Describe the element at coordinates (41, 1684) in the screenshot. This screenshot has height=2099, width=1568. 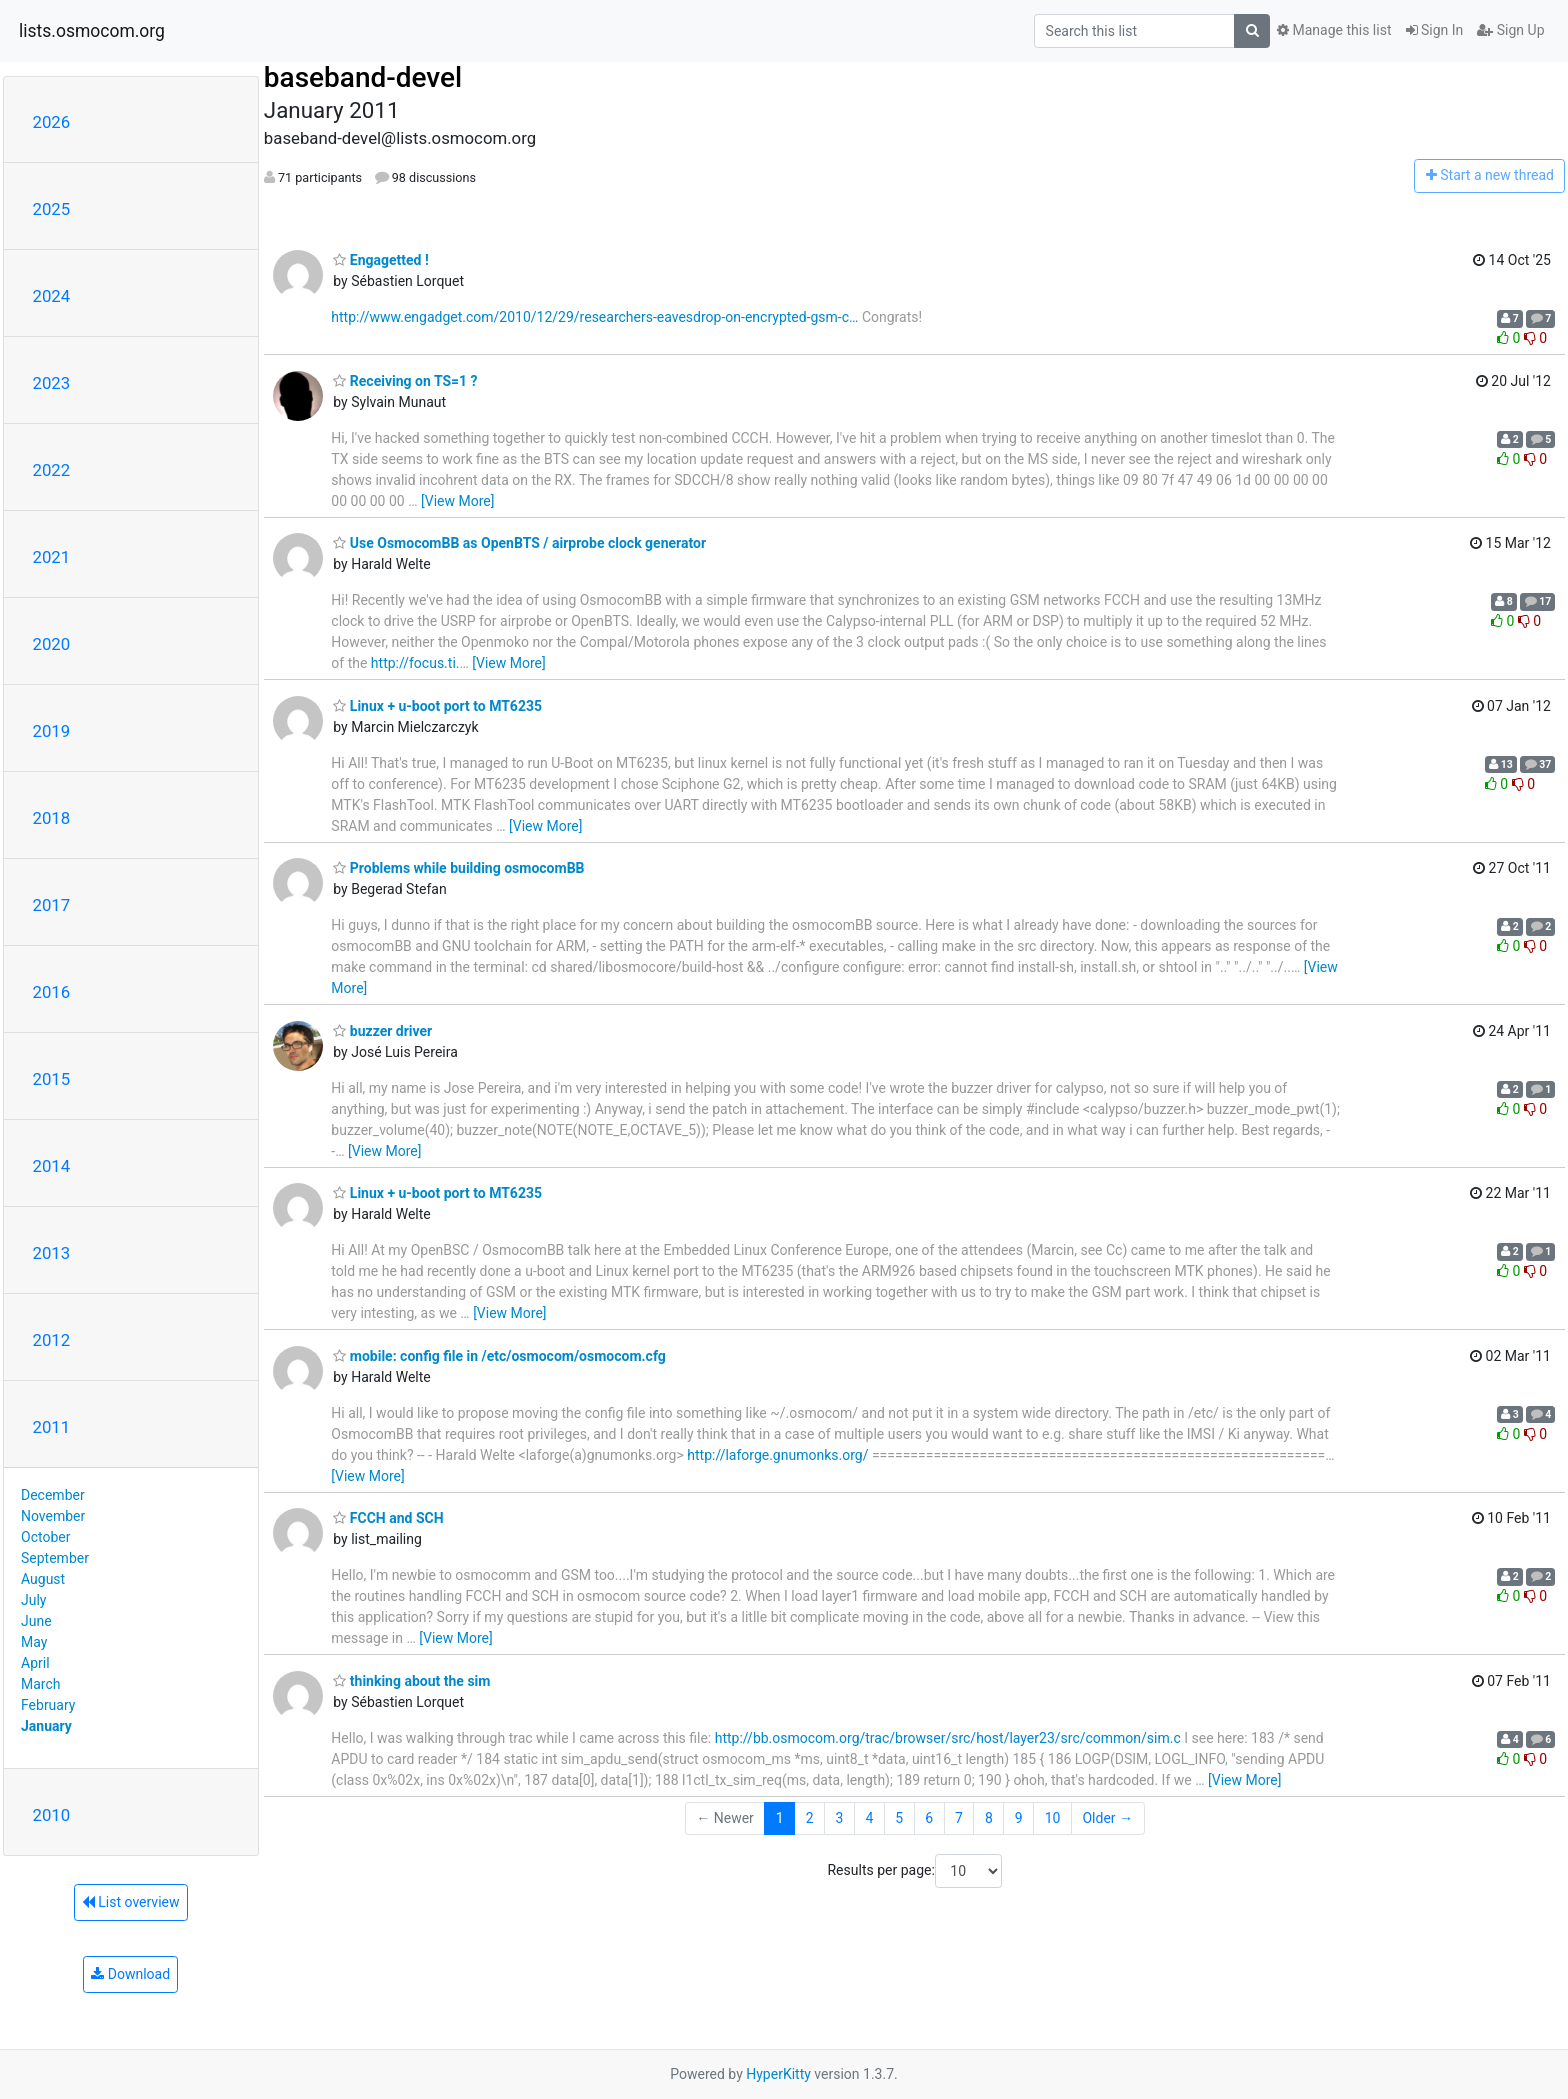
I see `March` at that location.